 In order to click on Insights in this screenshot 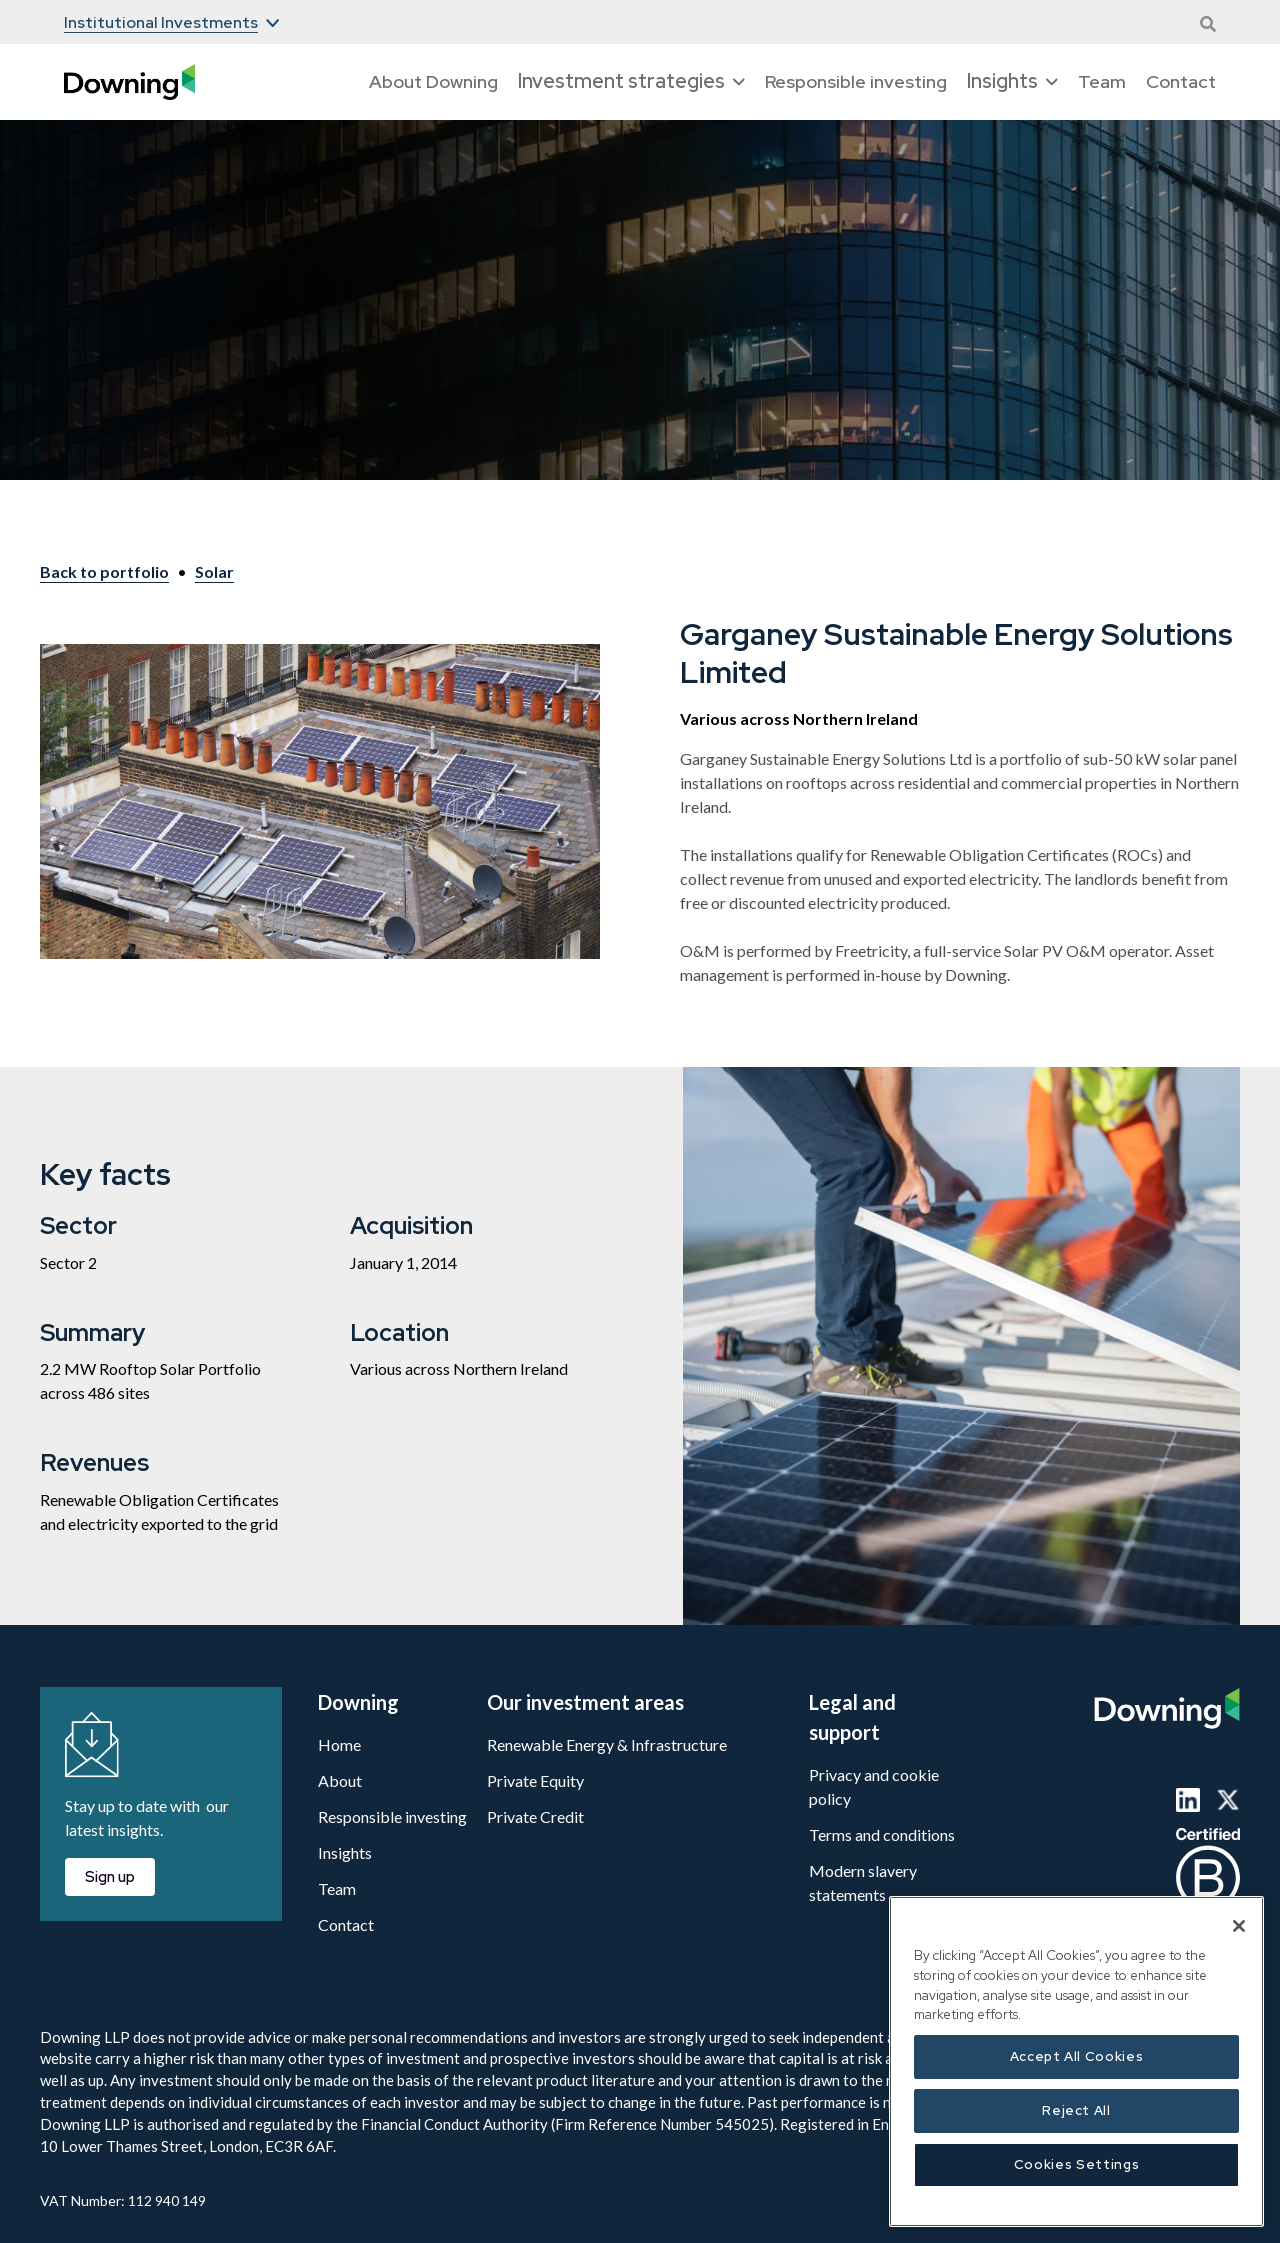, I will do `click(345, 1852)`.